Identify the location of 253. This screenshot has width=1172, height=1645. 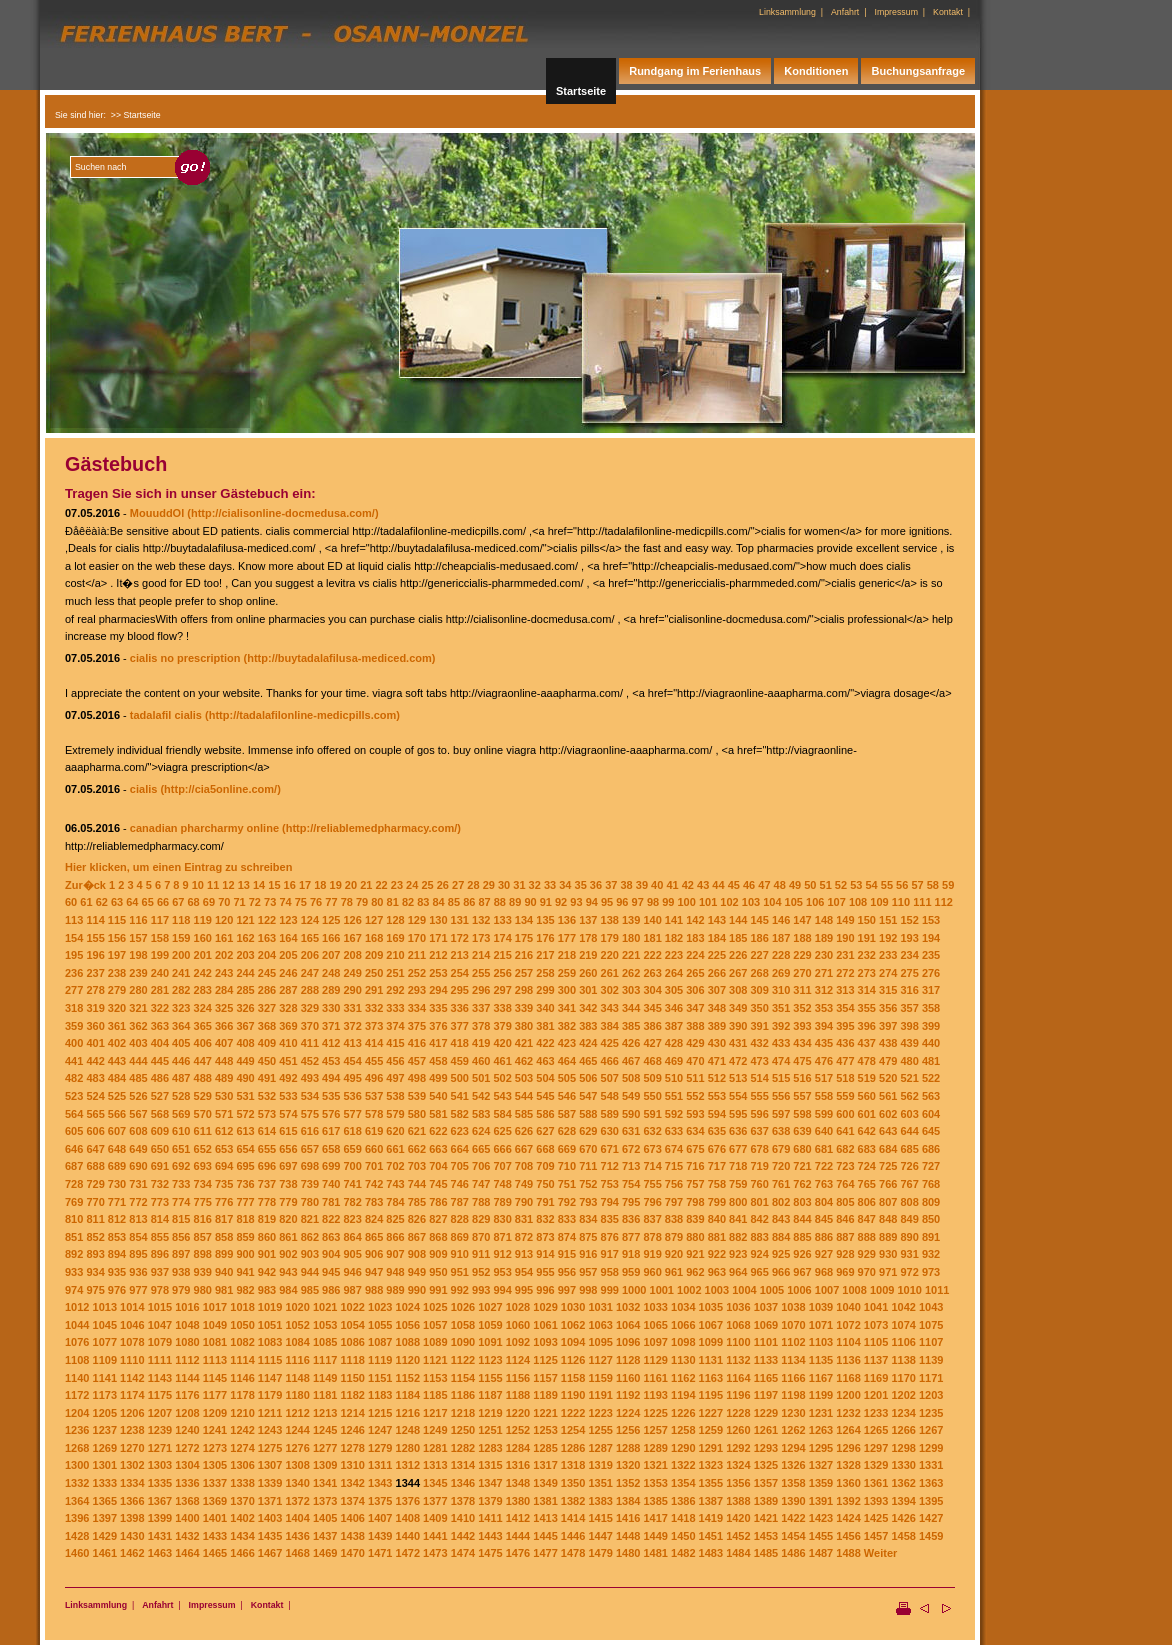
(438, 973).